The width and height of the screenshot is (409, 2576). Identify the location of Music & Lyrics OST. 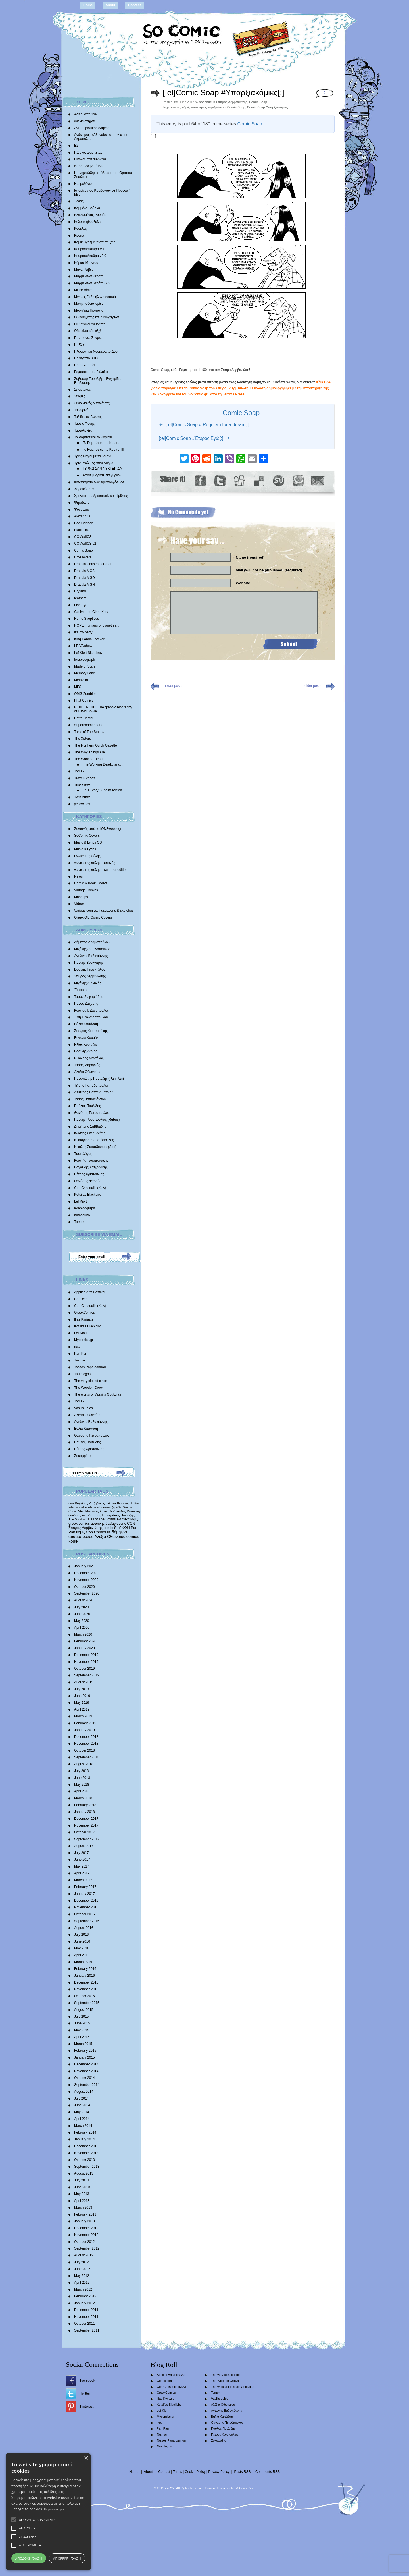
(89, 842).